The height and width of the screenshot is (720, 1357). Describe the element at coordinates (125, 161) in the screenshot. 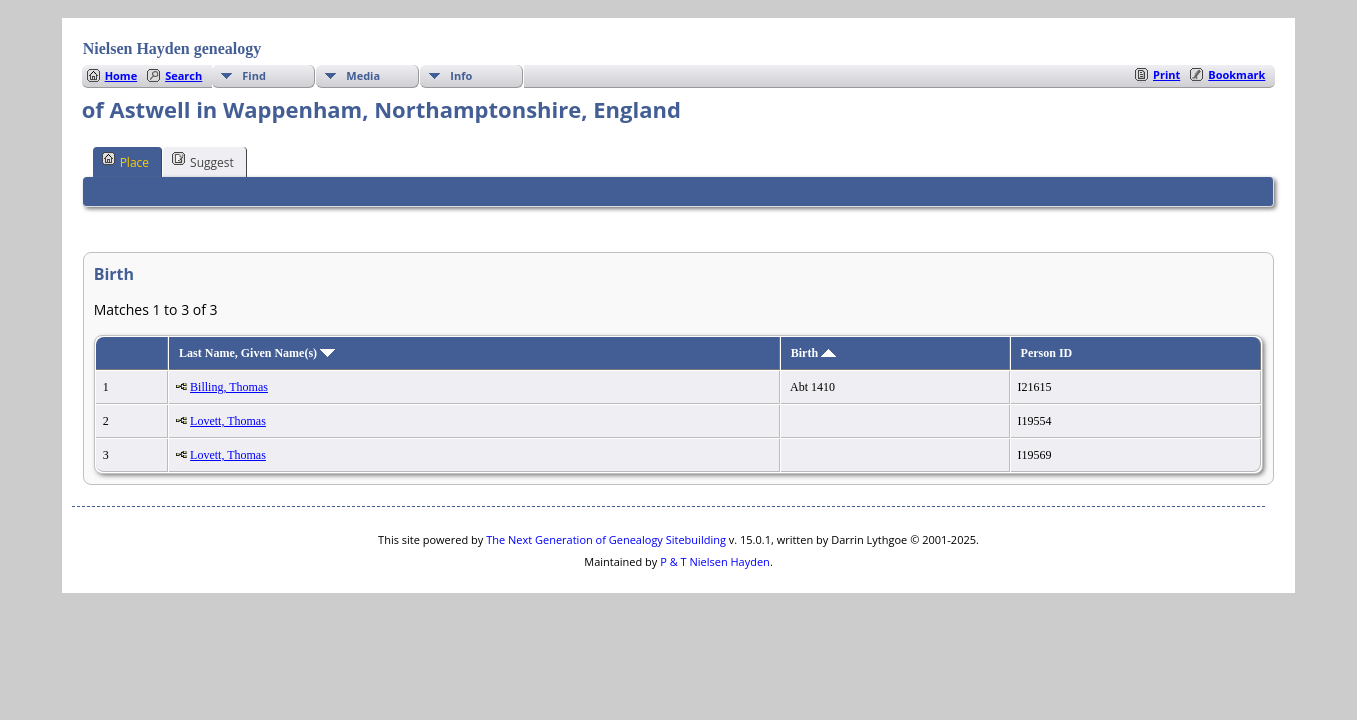

I see `Place` at that location.